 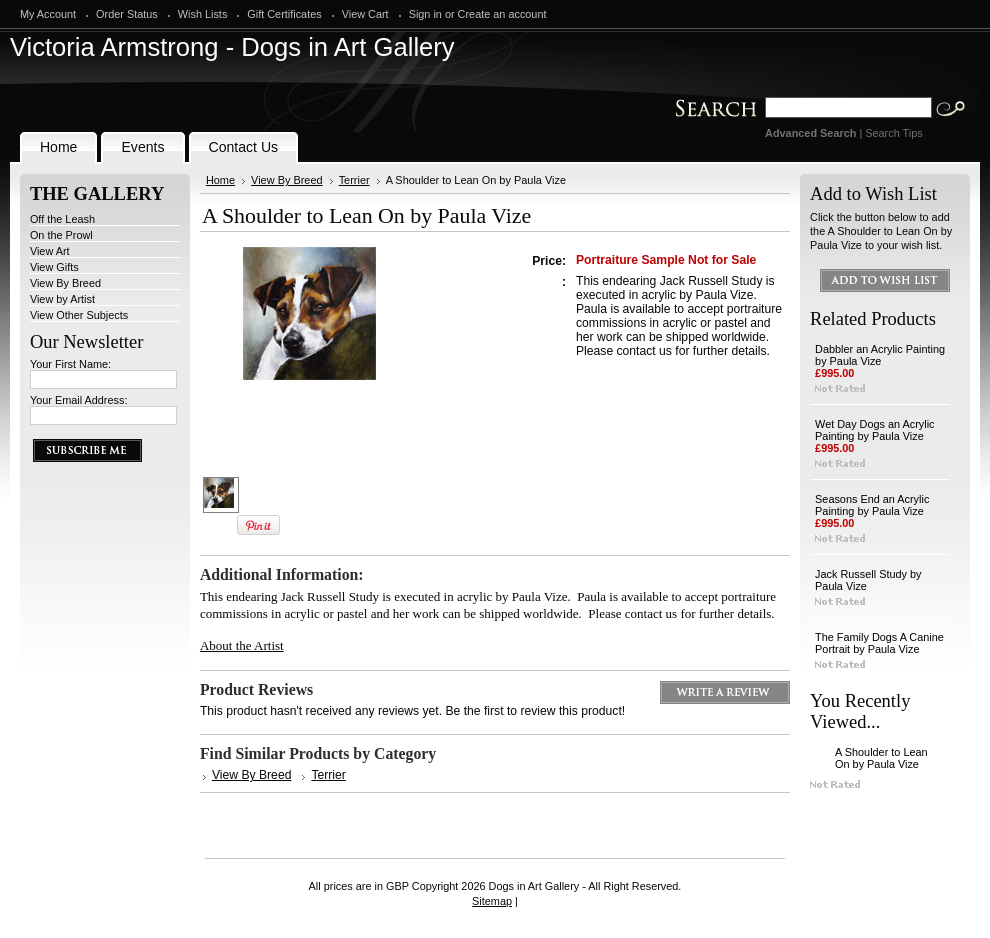 I want to click on View By Breed, so click(x=65, y=283).